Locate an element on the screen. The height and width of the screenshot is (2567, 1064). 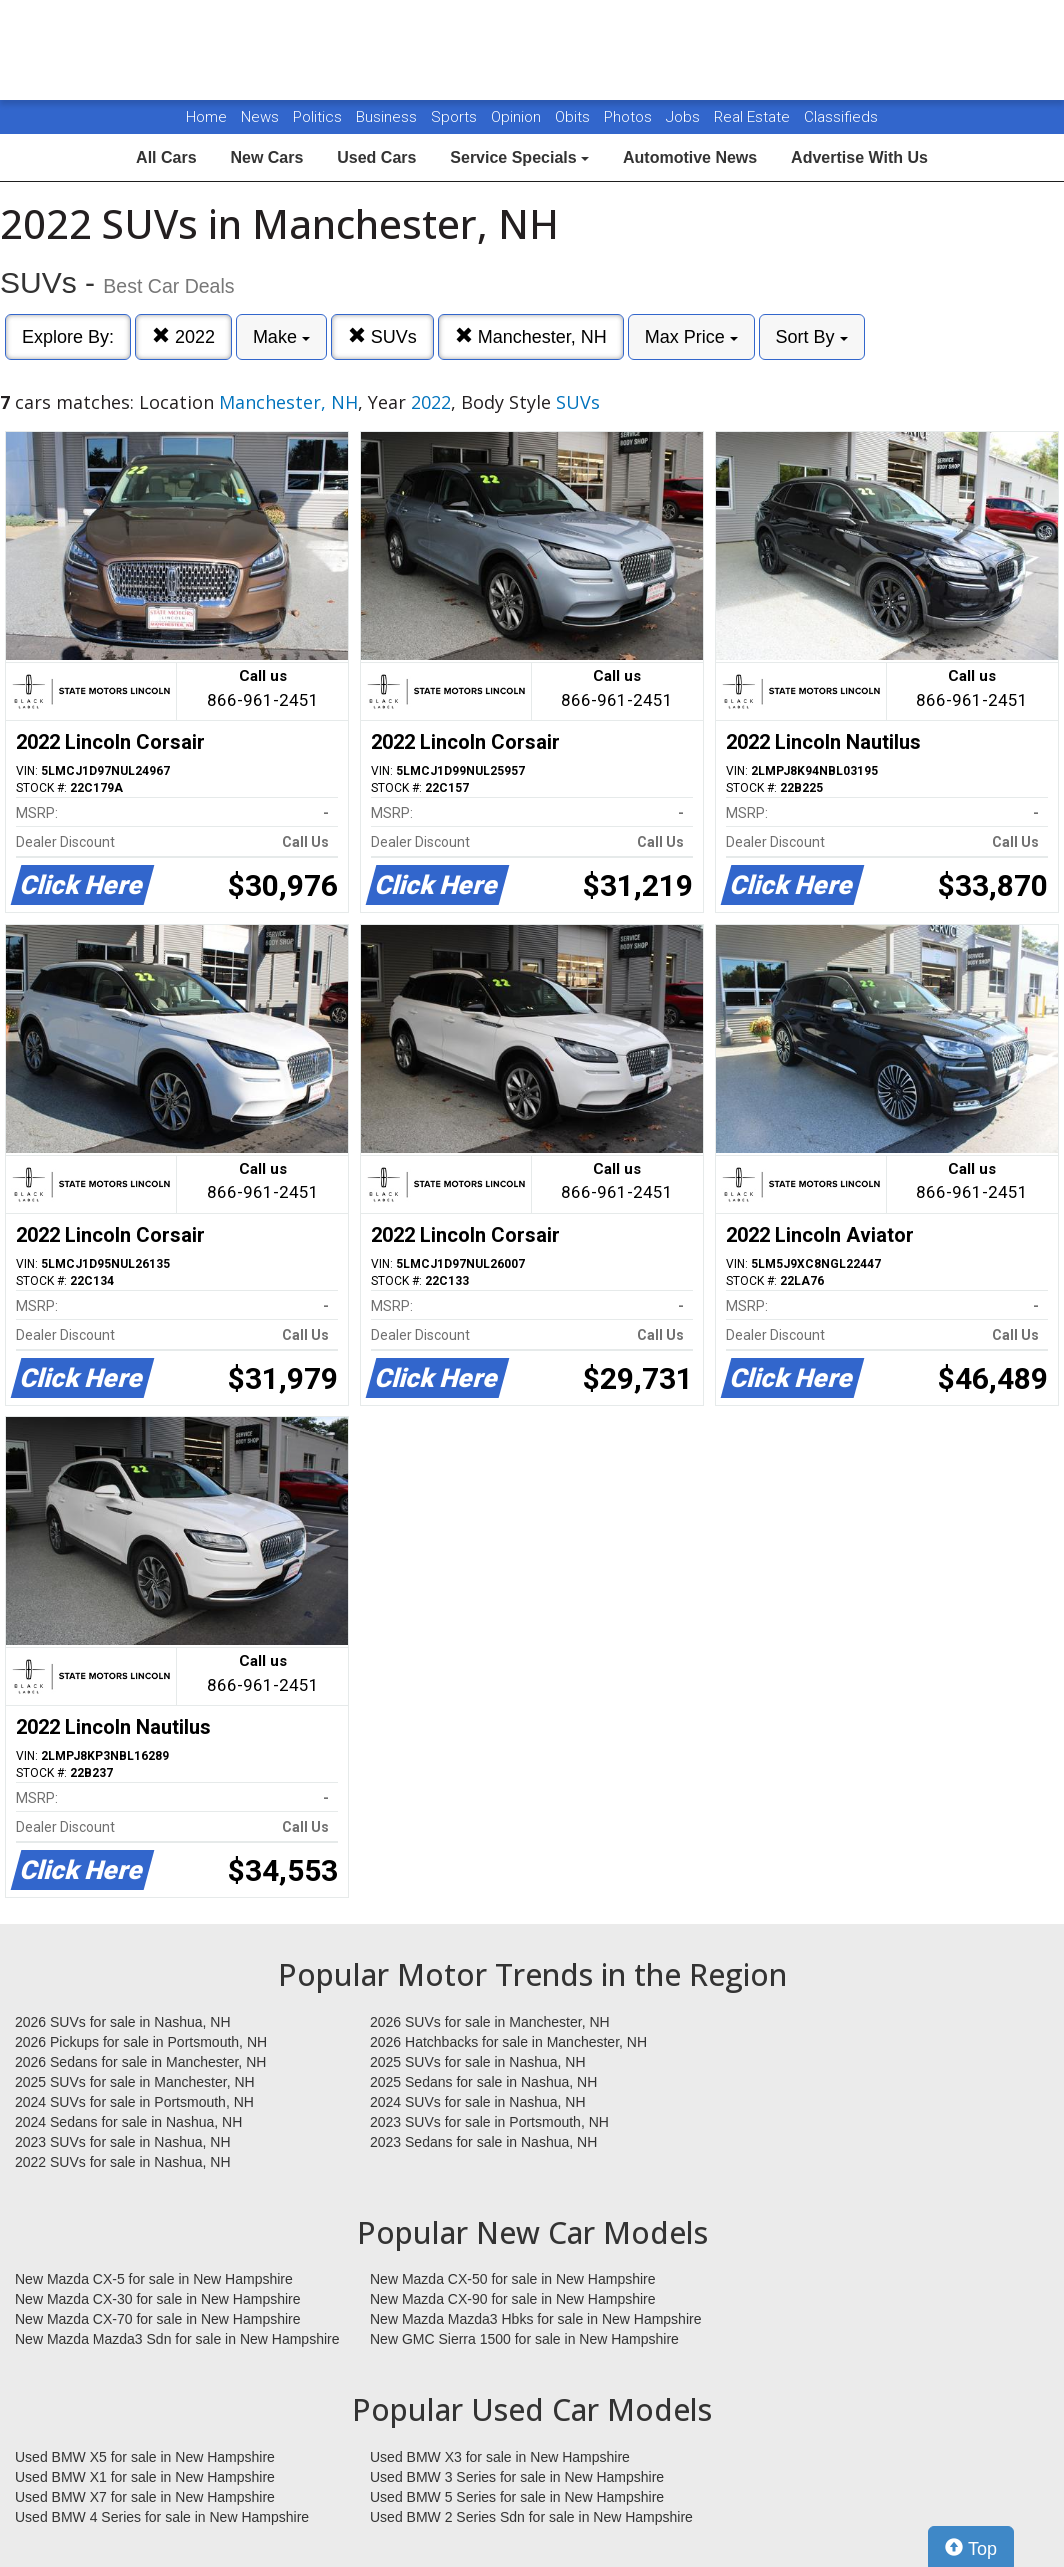
Used BMW 4 Series for sale in New Hampshire is located at coordinates (162, 2517).